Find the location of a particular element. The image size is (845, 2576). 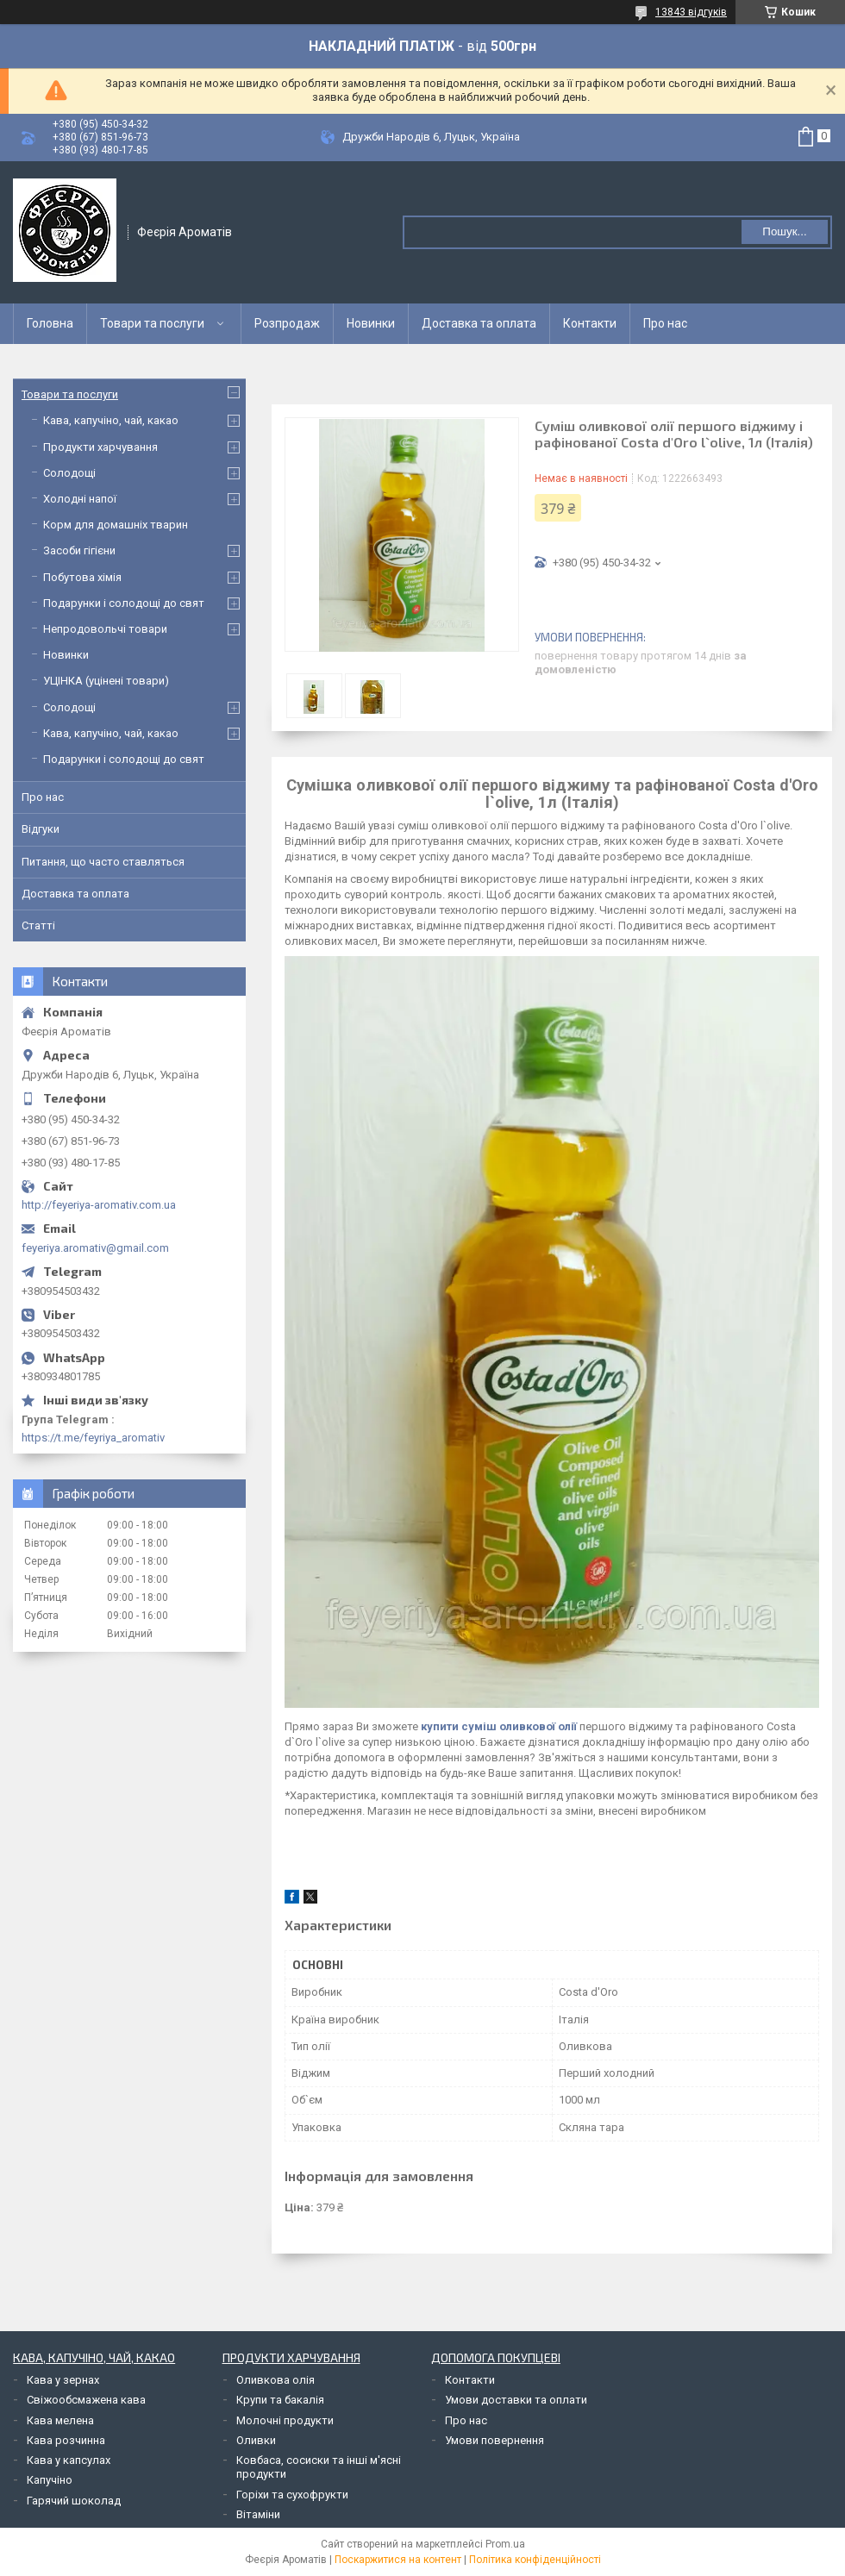

13843 відгуків is located at coordinates (691, 12).